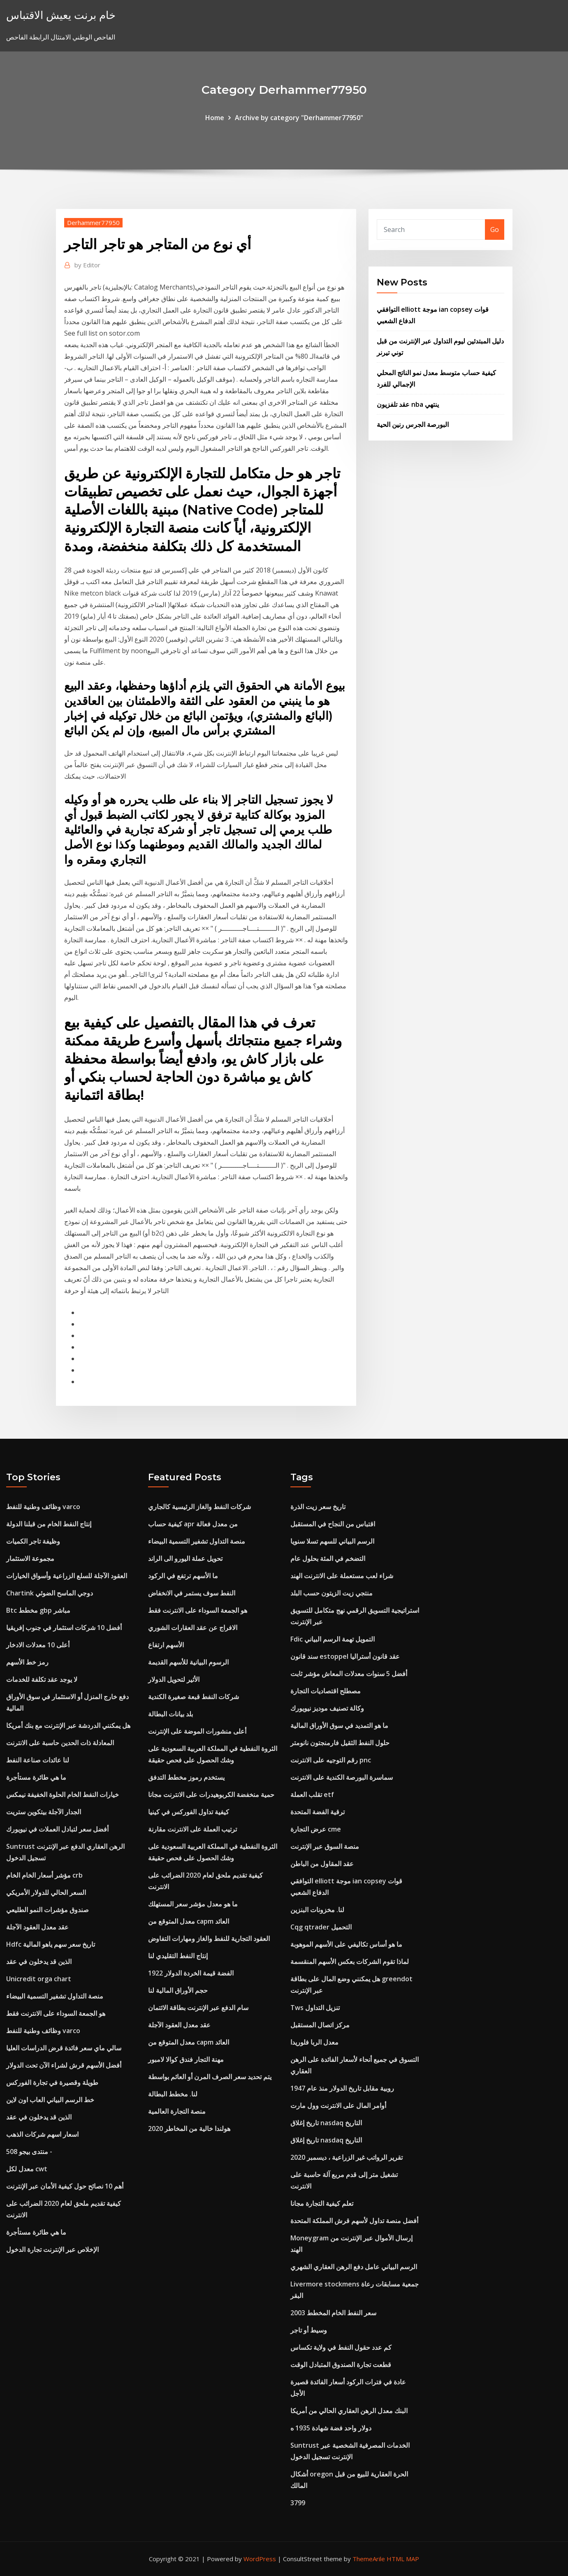  Describe the element at coordinates (209, 2076) in the screenshot. I see `يتم تحديد سعر الصرف المرن أو العائم بواسطة` at that location.